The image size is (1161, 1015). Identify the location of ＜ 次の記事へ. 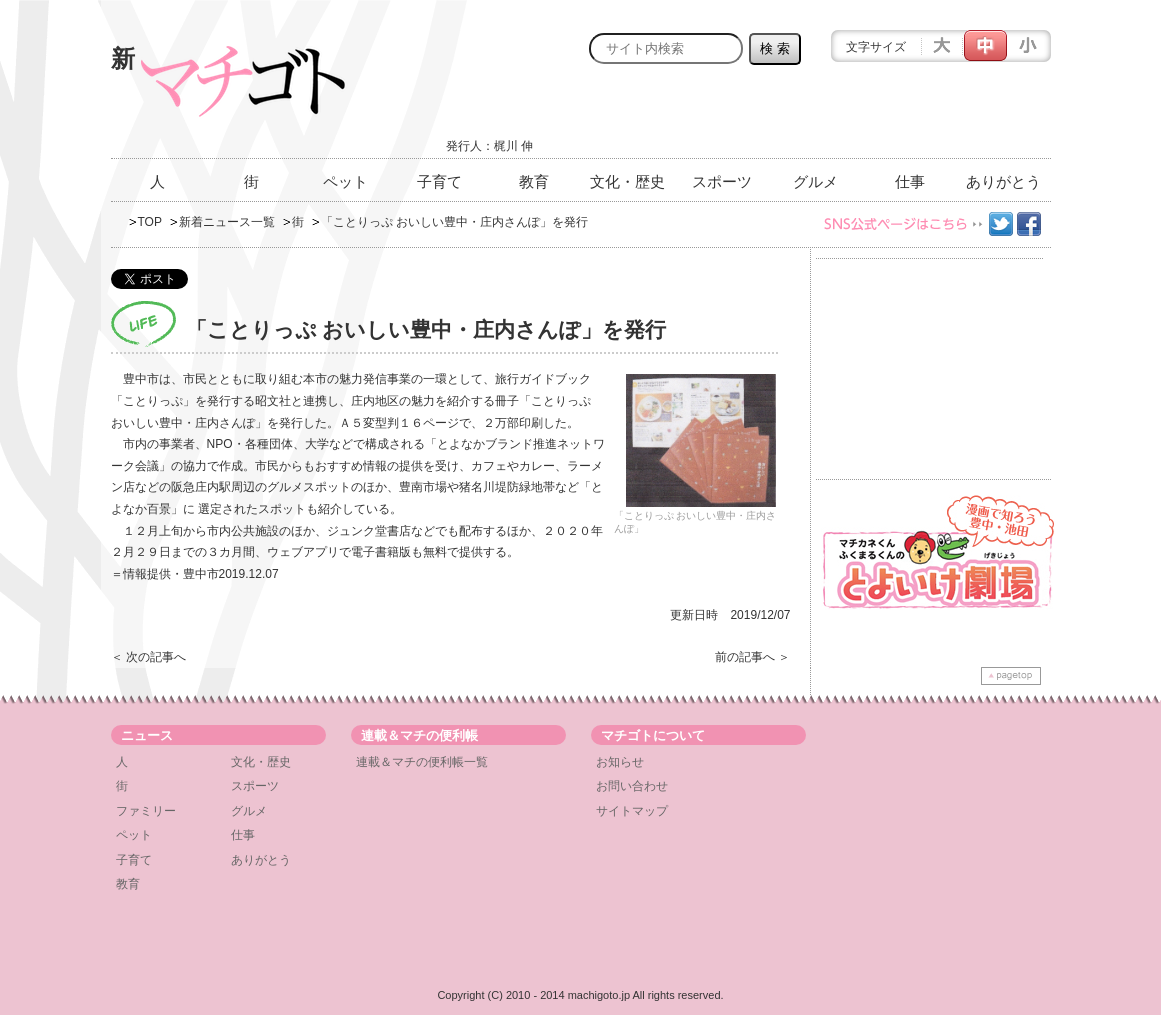
(148, 657).